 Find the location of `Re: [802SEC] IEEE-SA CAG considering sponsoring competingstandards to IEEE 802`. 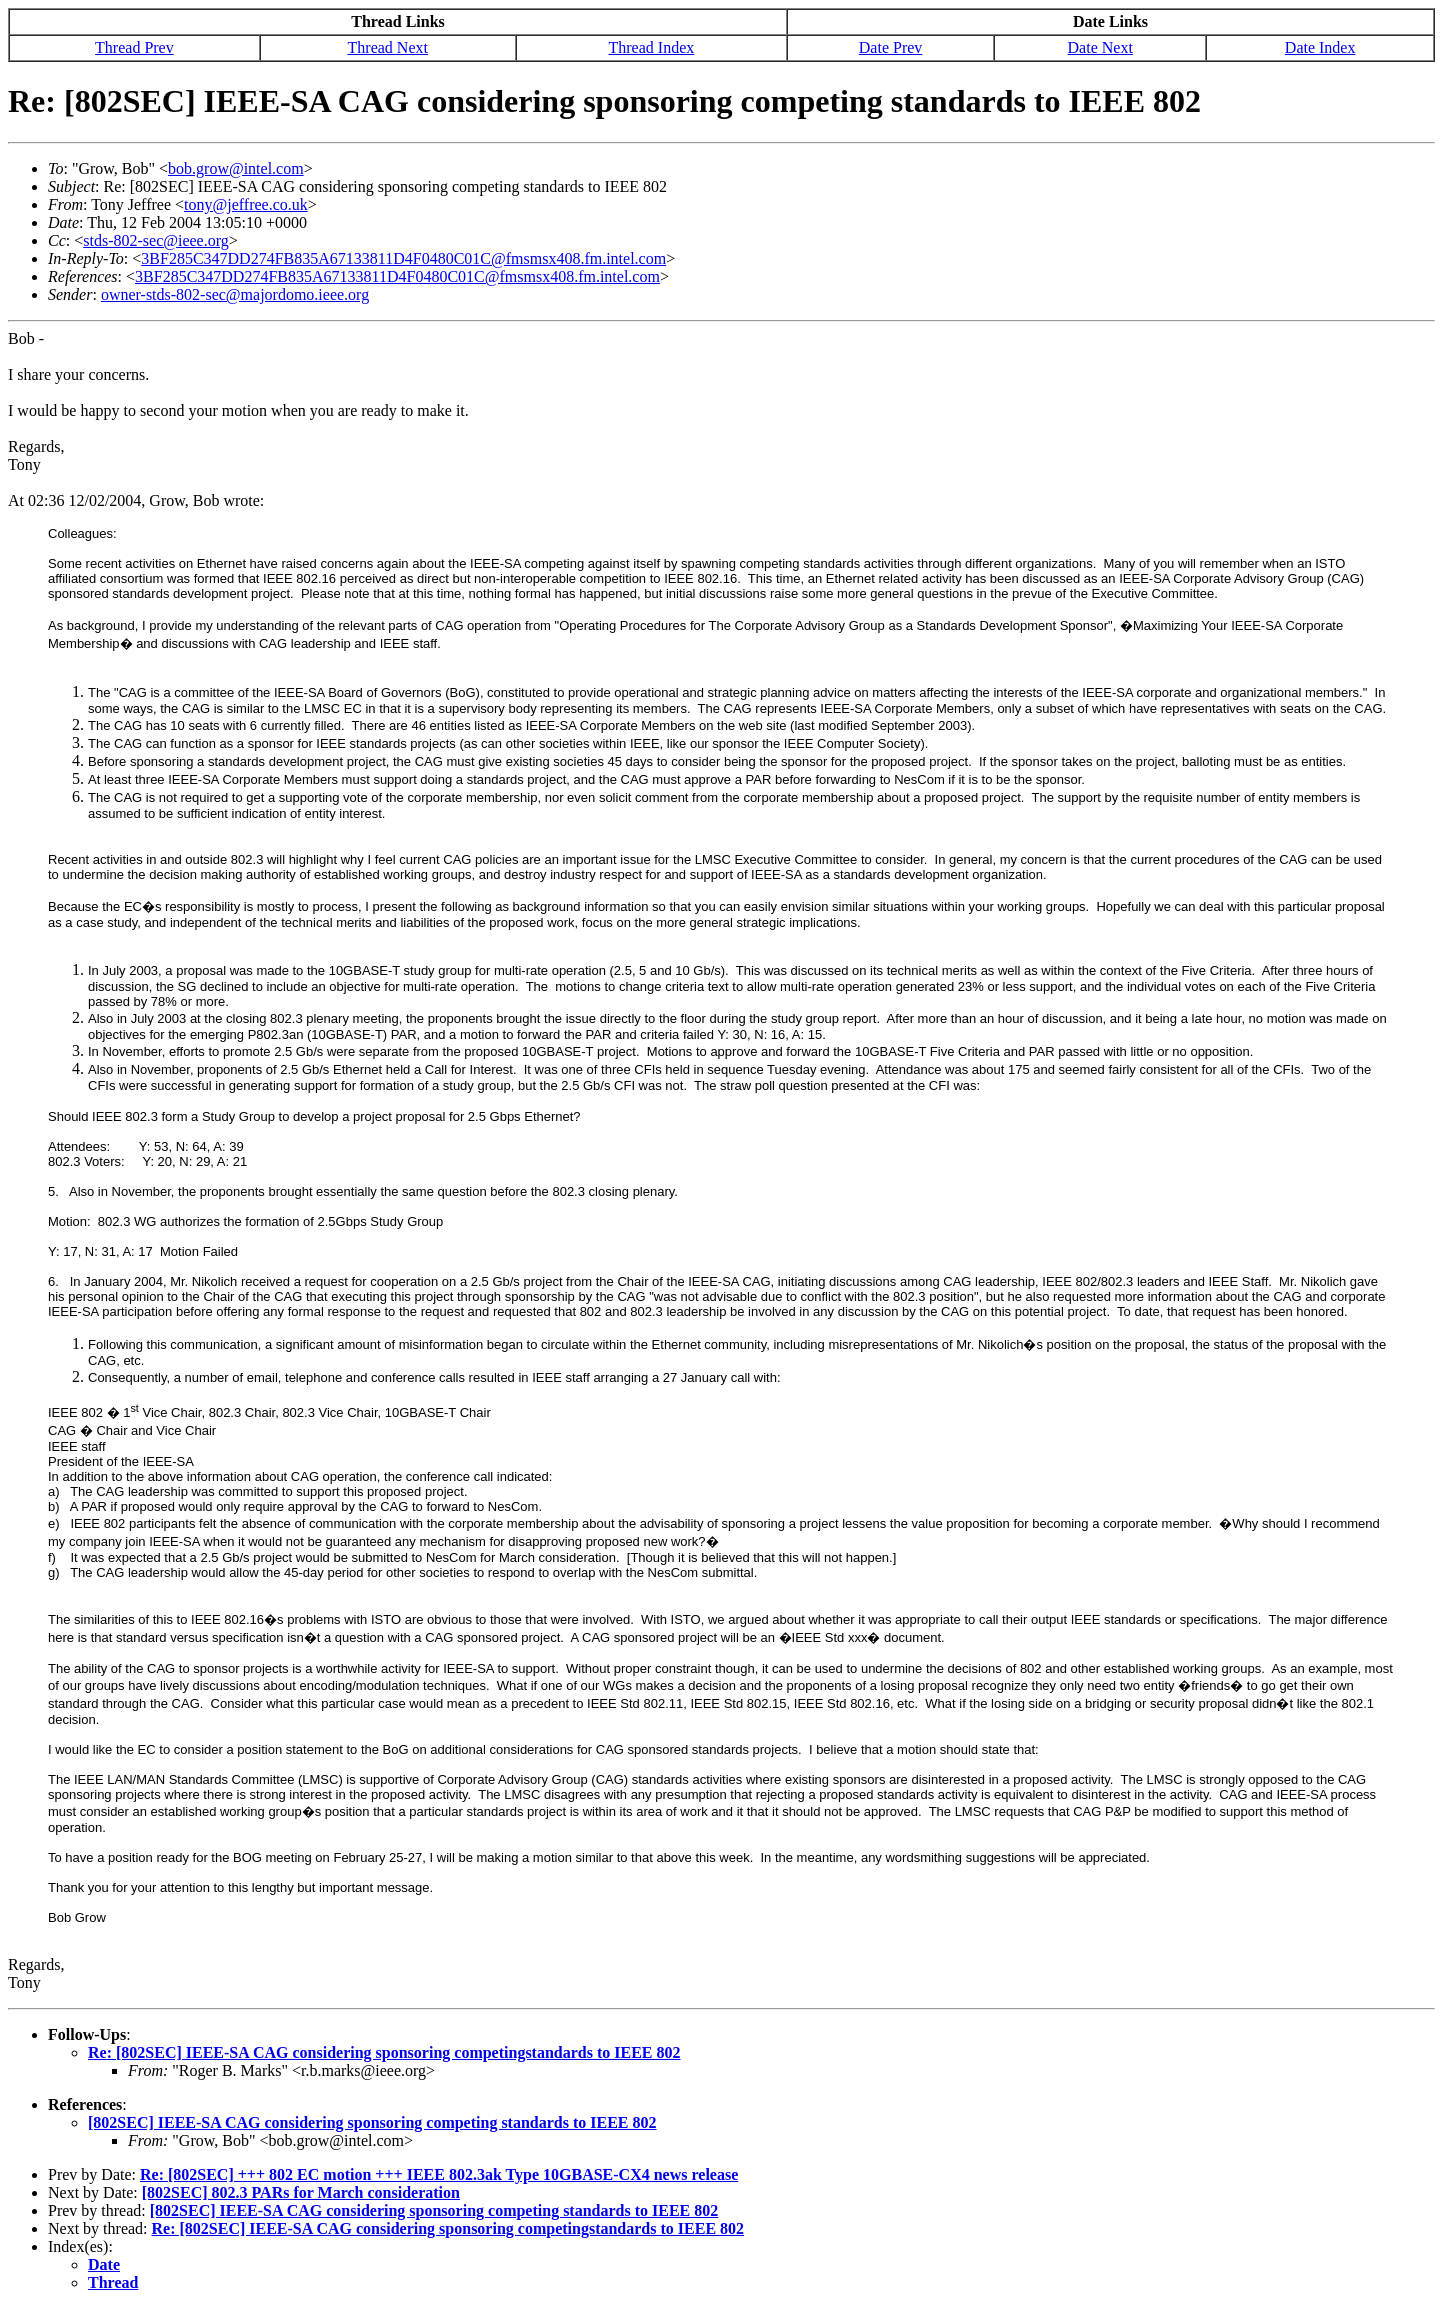

Re: [802SEC] IEEE-SA CAG considering sponsoring competingstandards to IEEE 802 is located at coordinates (384, 2052).